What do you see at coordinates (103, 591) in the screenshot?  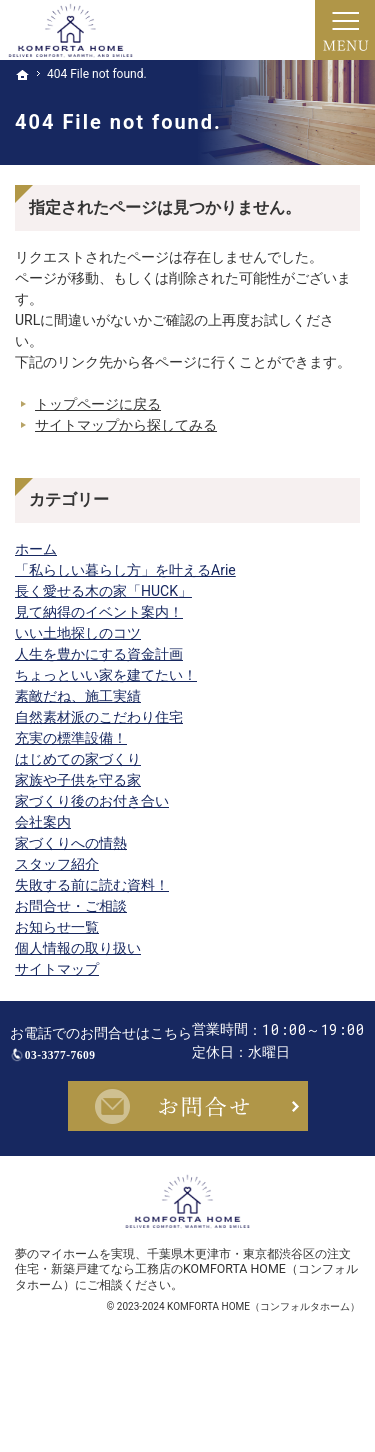 I see `長く愛せる木の家「HUCK」` at bounding box center [103, 591].